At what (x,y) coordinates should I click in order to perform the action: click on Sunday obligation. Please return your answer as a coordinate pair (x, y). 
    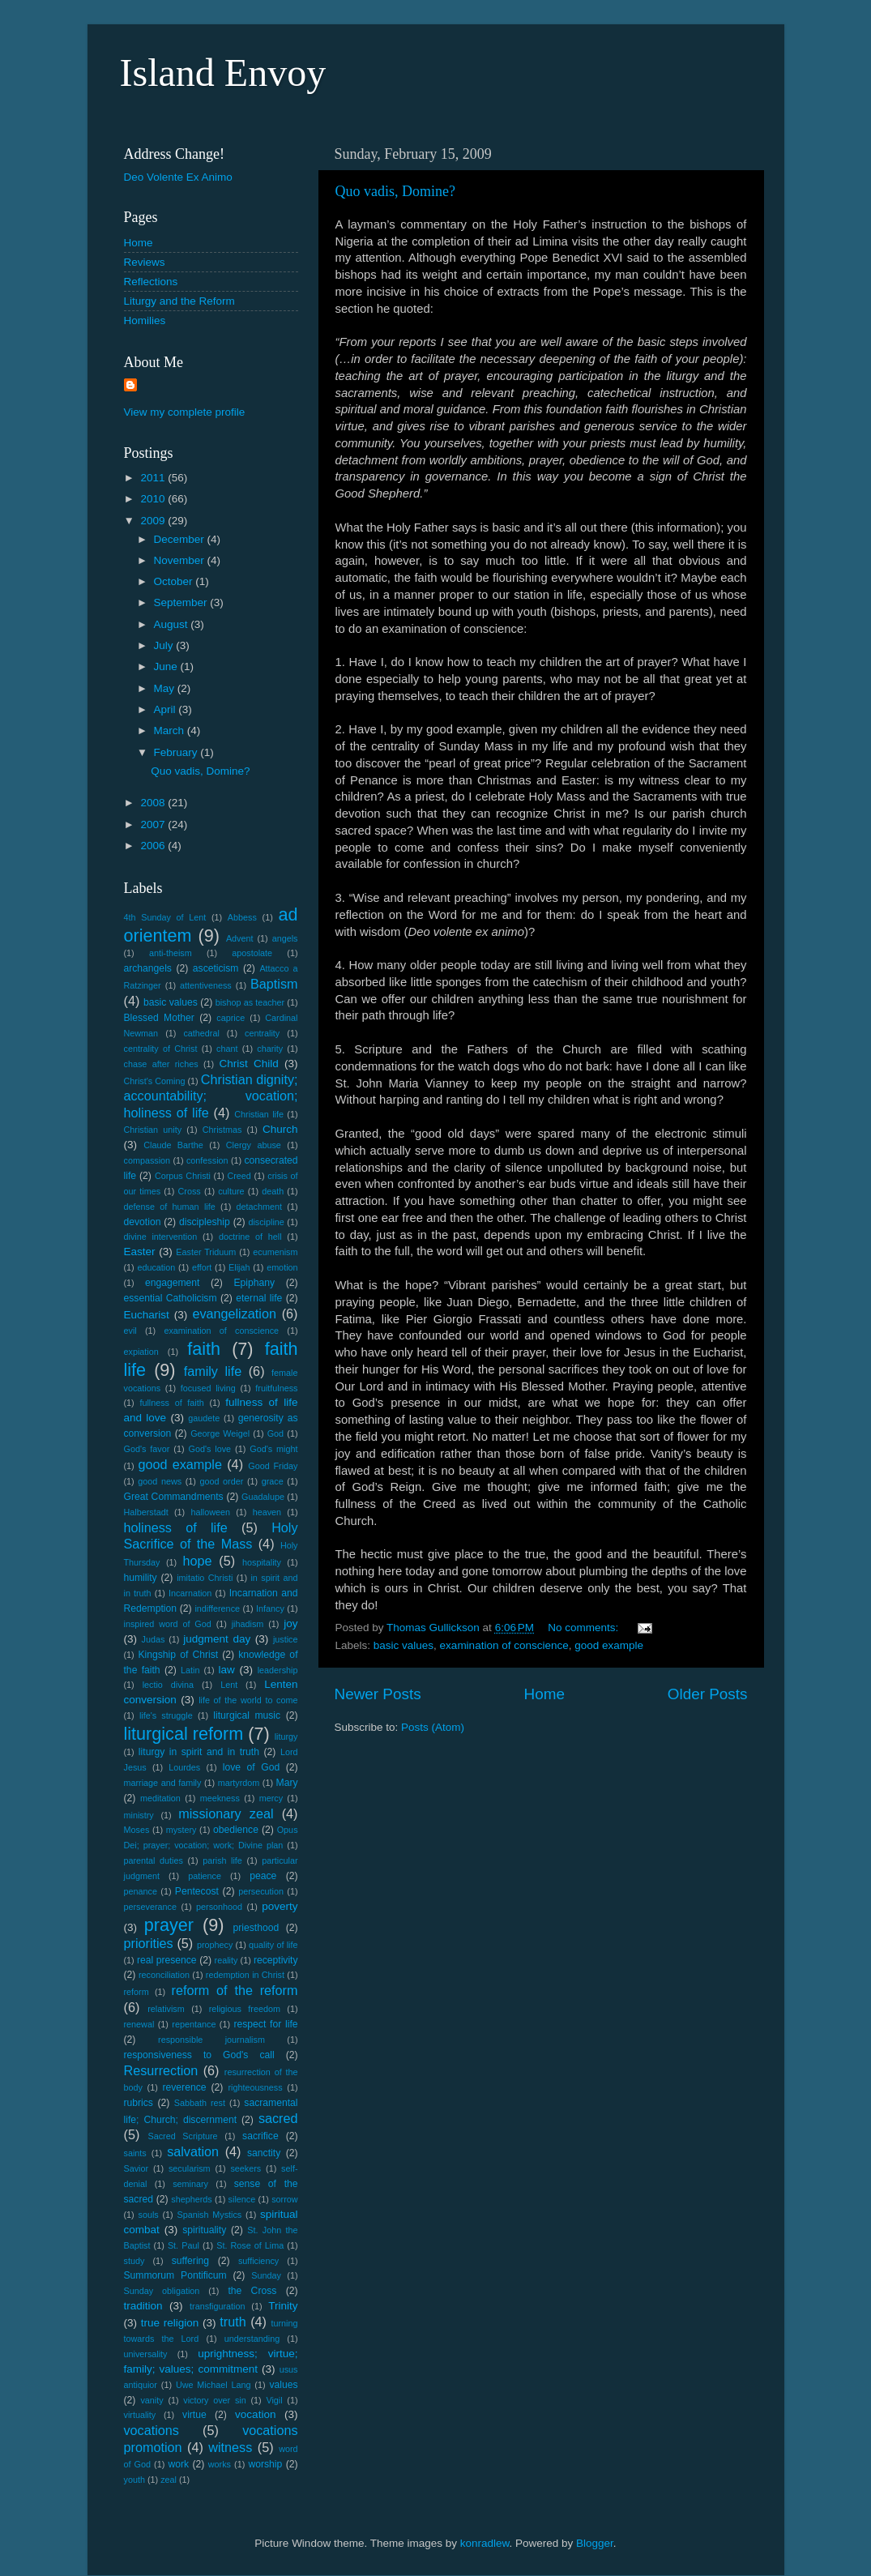
    Looking at the image, I should click on (162, 2291).